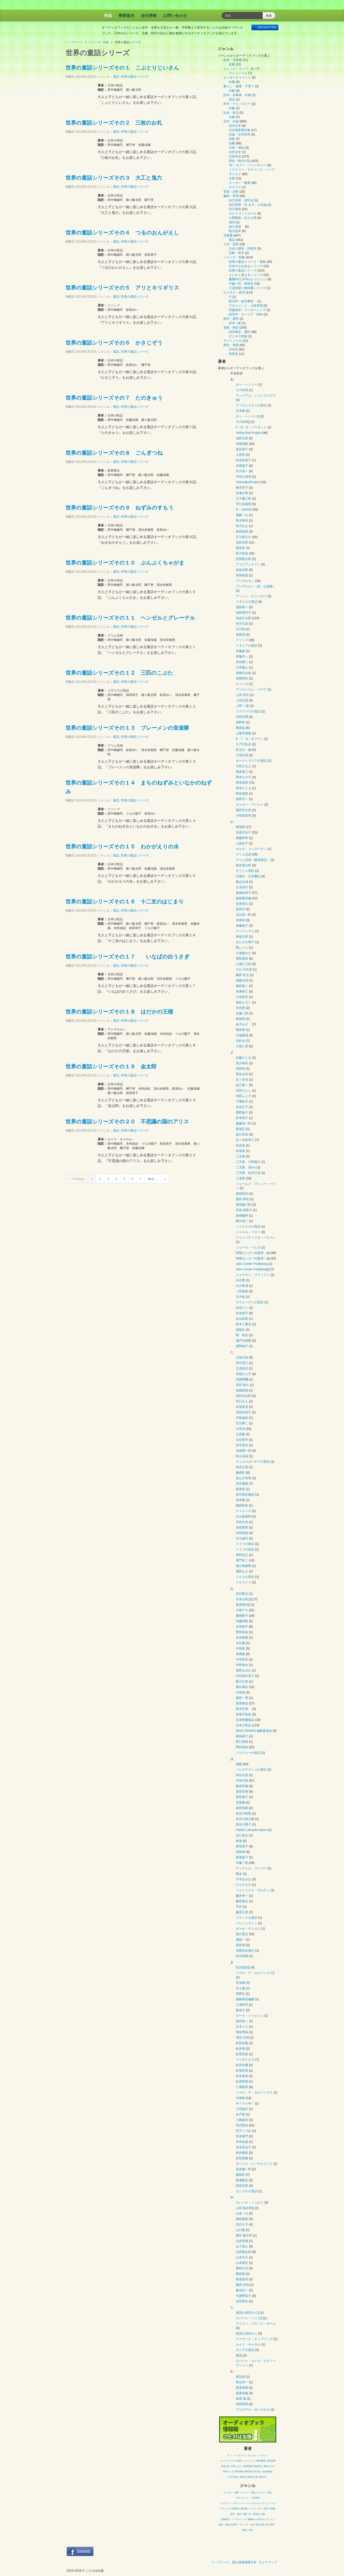 The width and height of the screenshot is (344, 2576). Describe the element at coordinates (240, 727) in the screenshot. I see `梅原猛` at that location.